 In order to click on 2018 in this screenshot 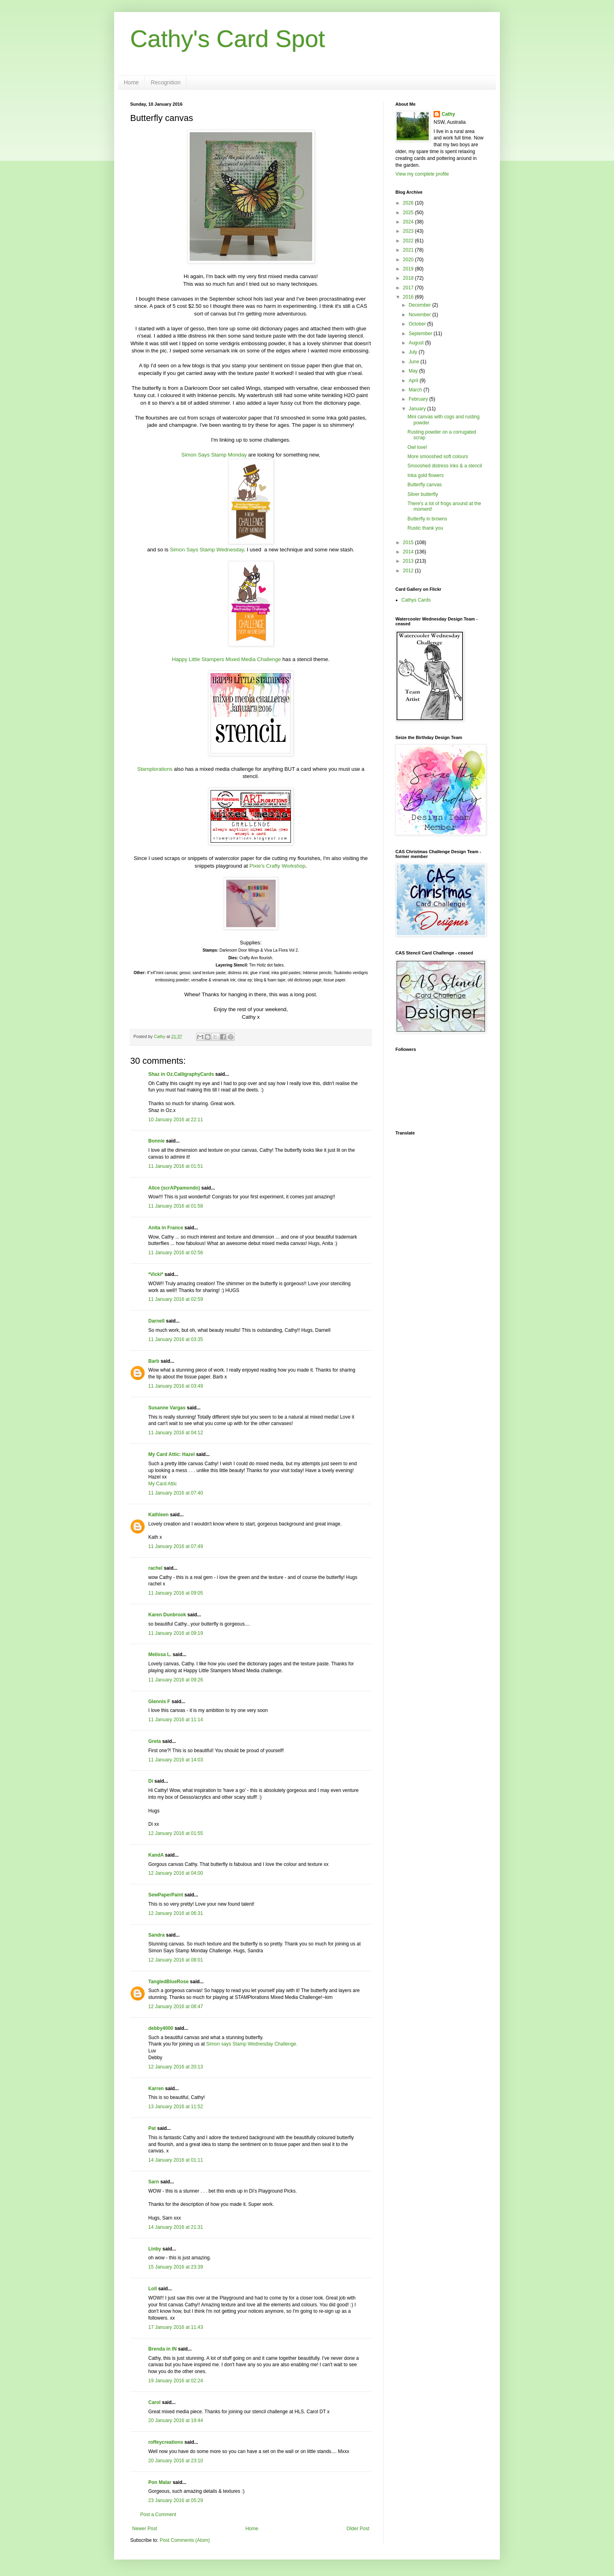, I will do `click(409, 278)`.